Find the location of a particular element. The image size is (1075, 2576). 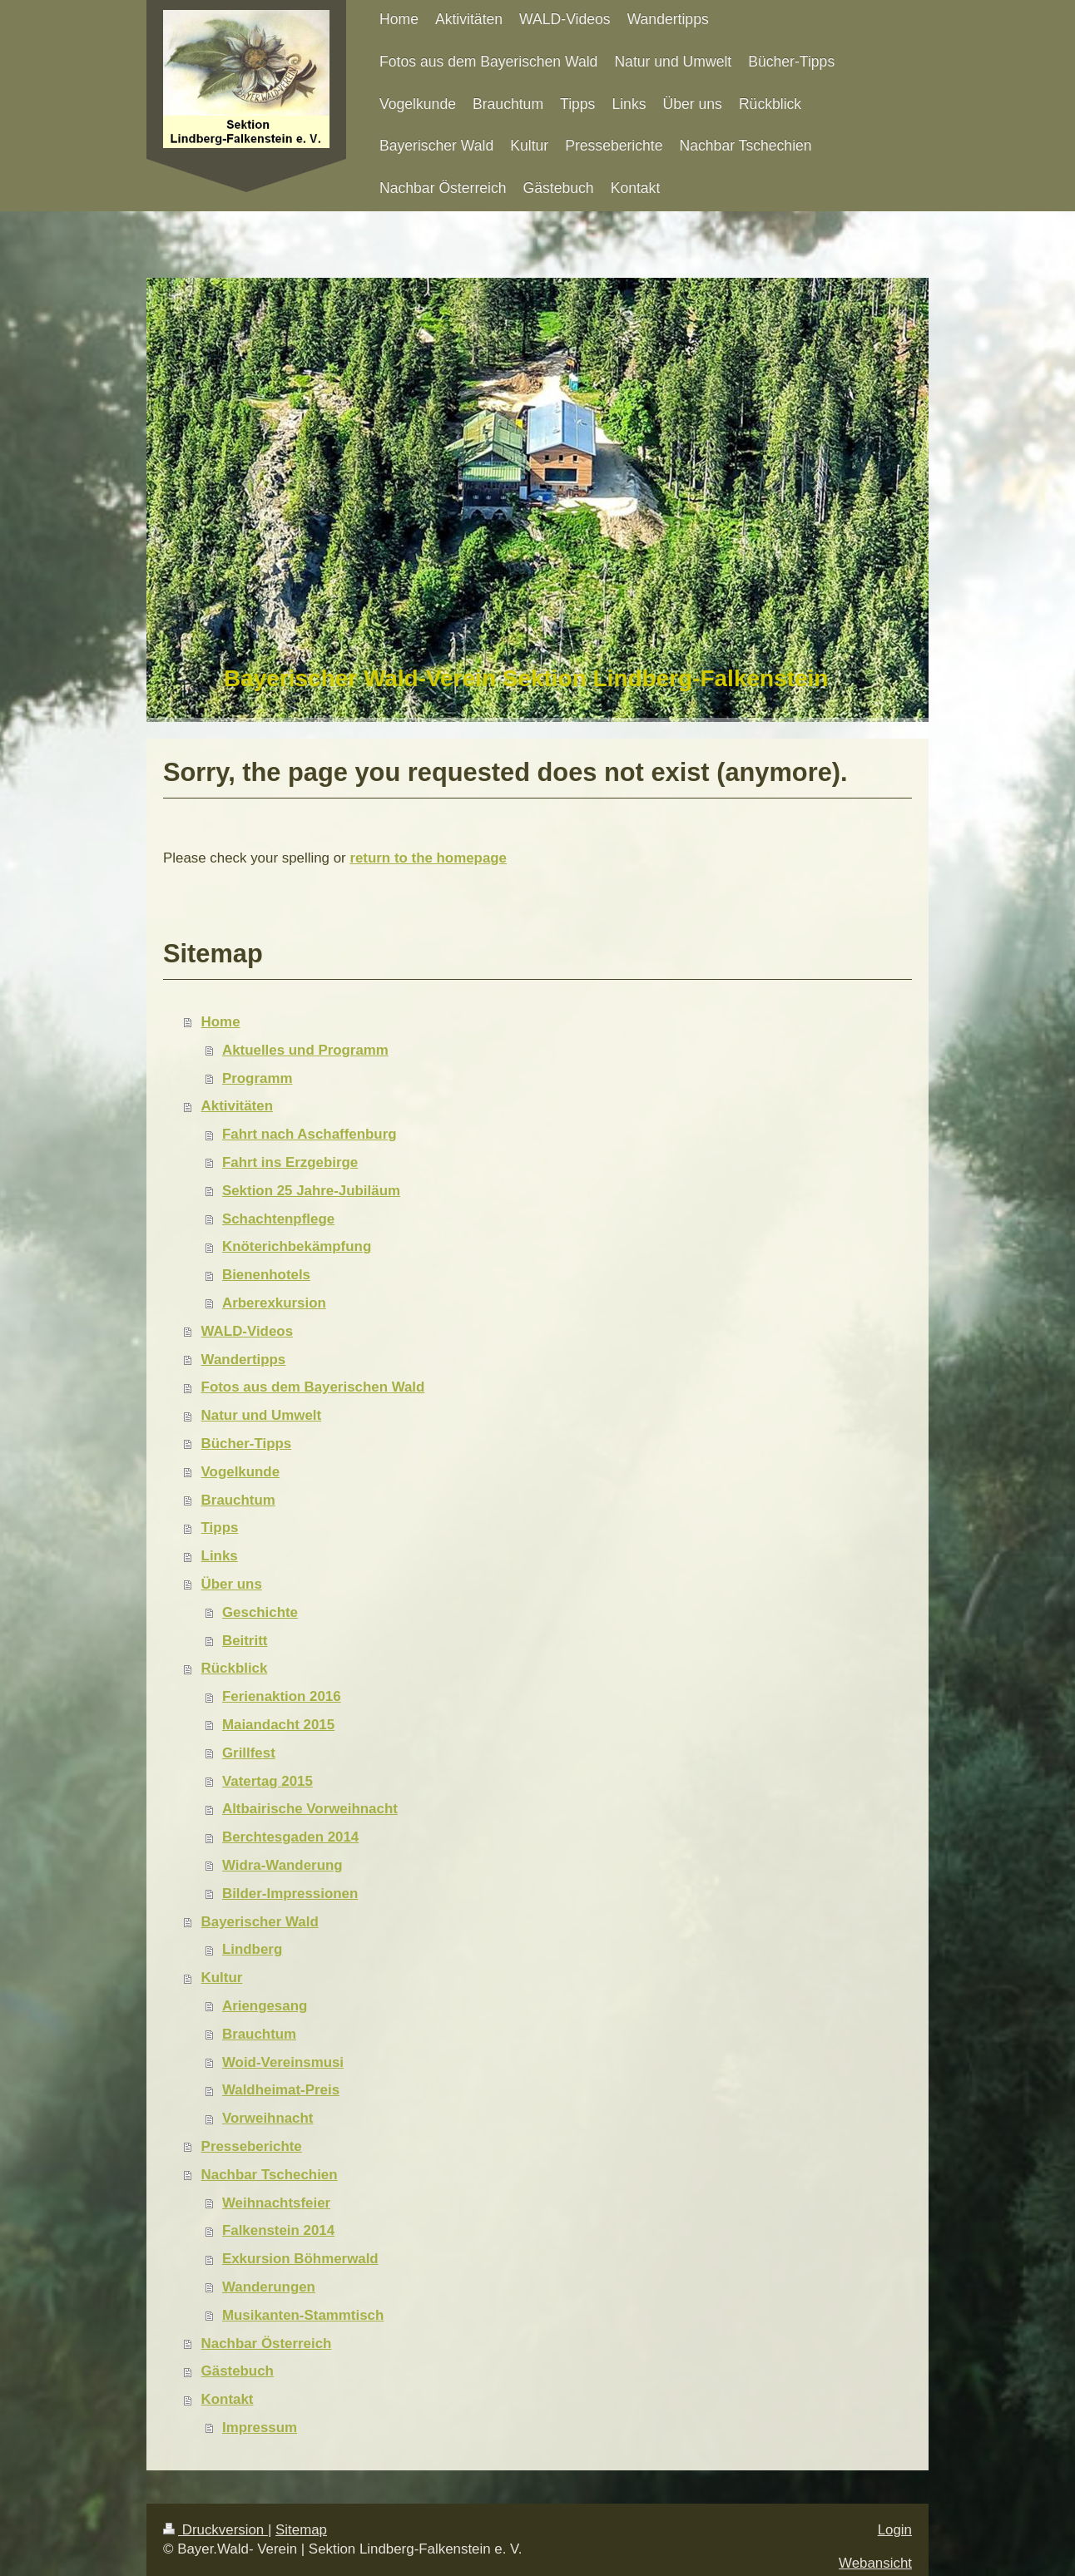

Falkenstein 2014 is located at coordinates (278, 2230).